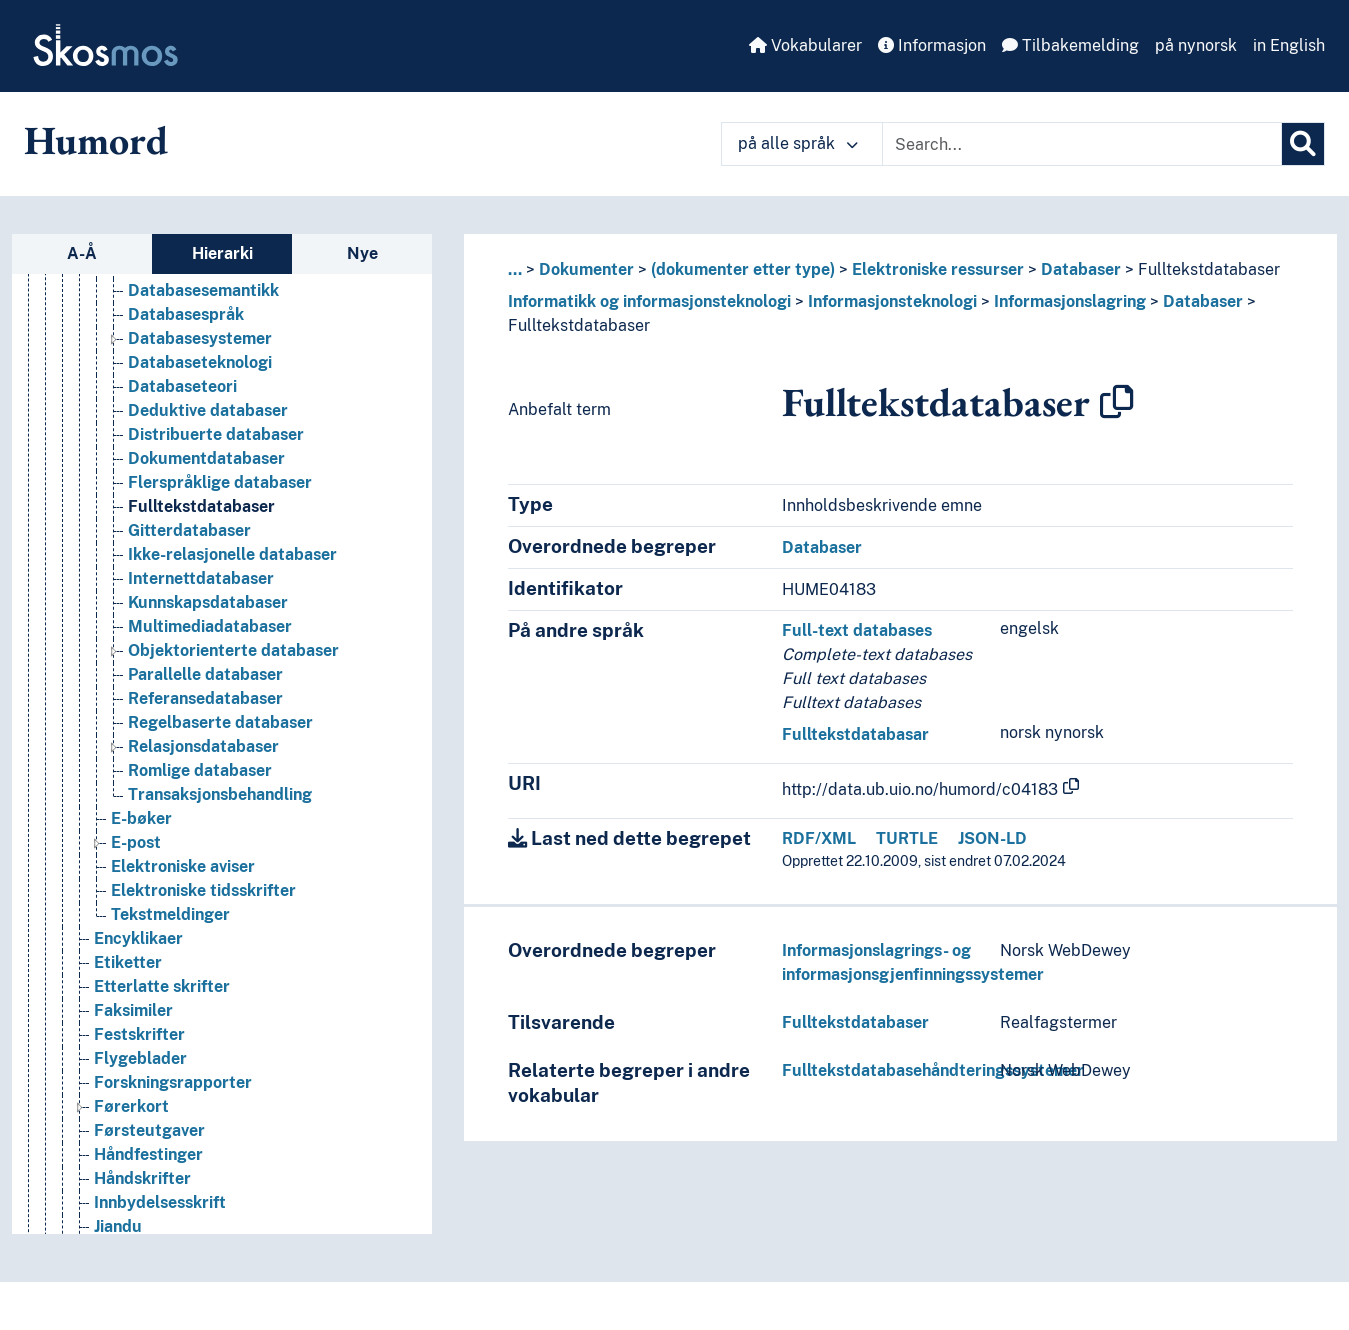 Image resolution: width=1349 pixels, height=1330 pixels. I want to click on Ikke-relasjonelle databaser [Go to the concept page], so click(232, 554).